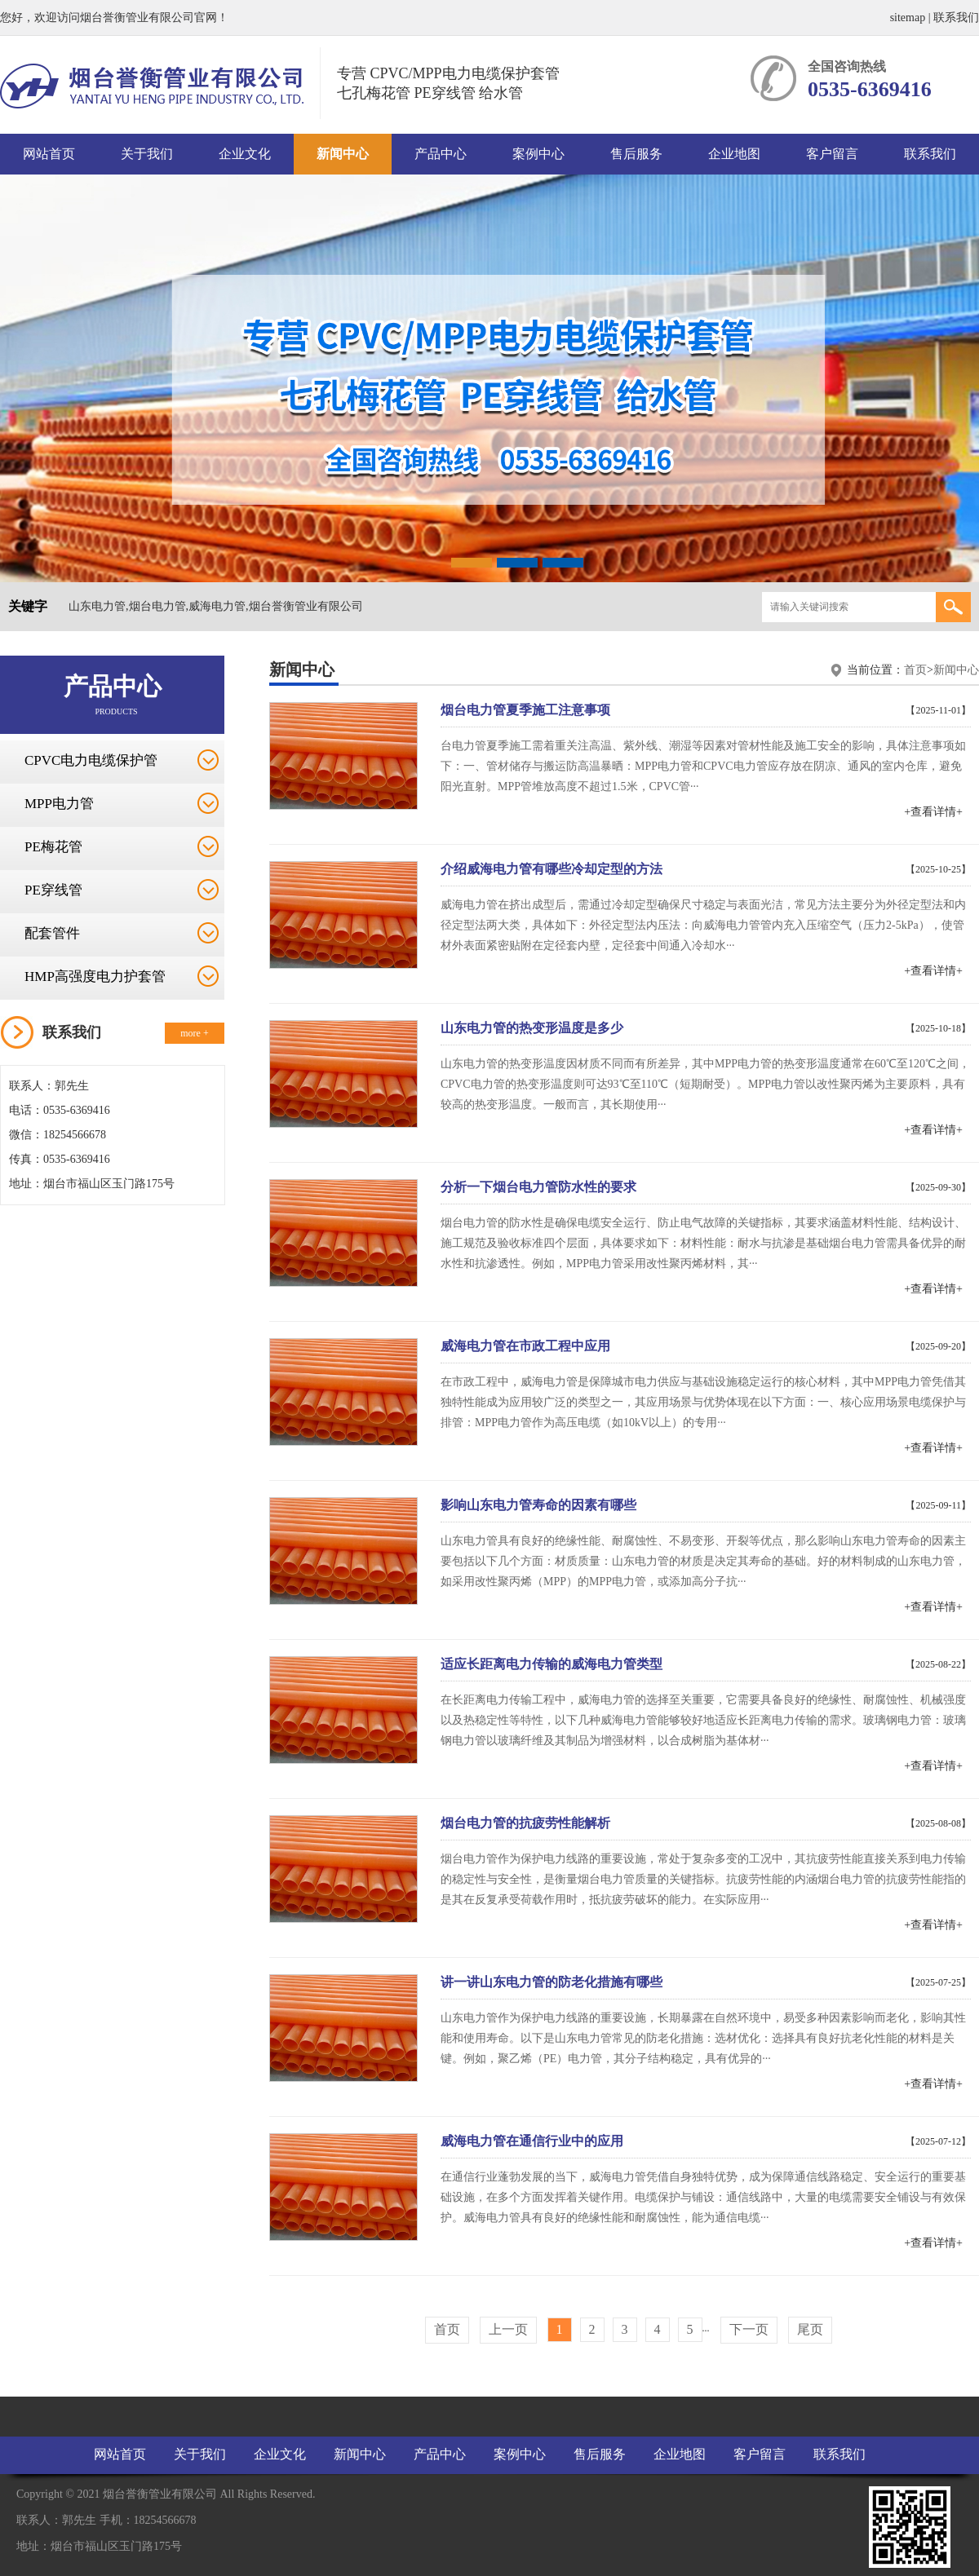 The width and height of the screenshot is (979, 2576). Describe the element at coordinates (194, 1033) in the screenshot. I see `more +` at that location.